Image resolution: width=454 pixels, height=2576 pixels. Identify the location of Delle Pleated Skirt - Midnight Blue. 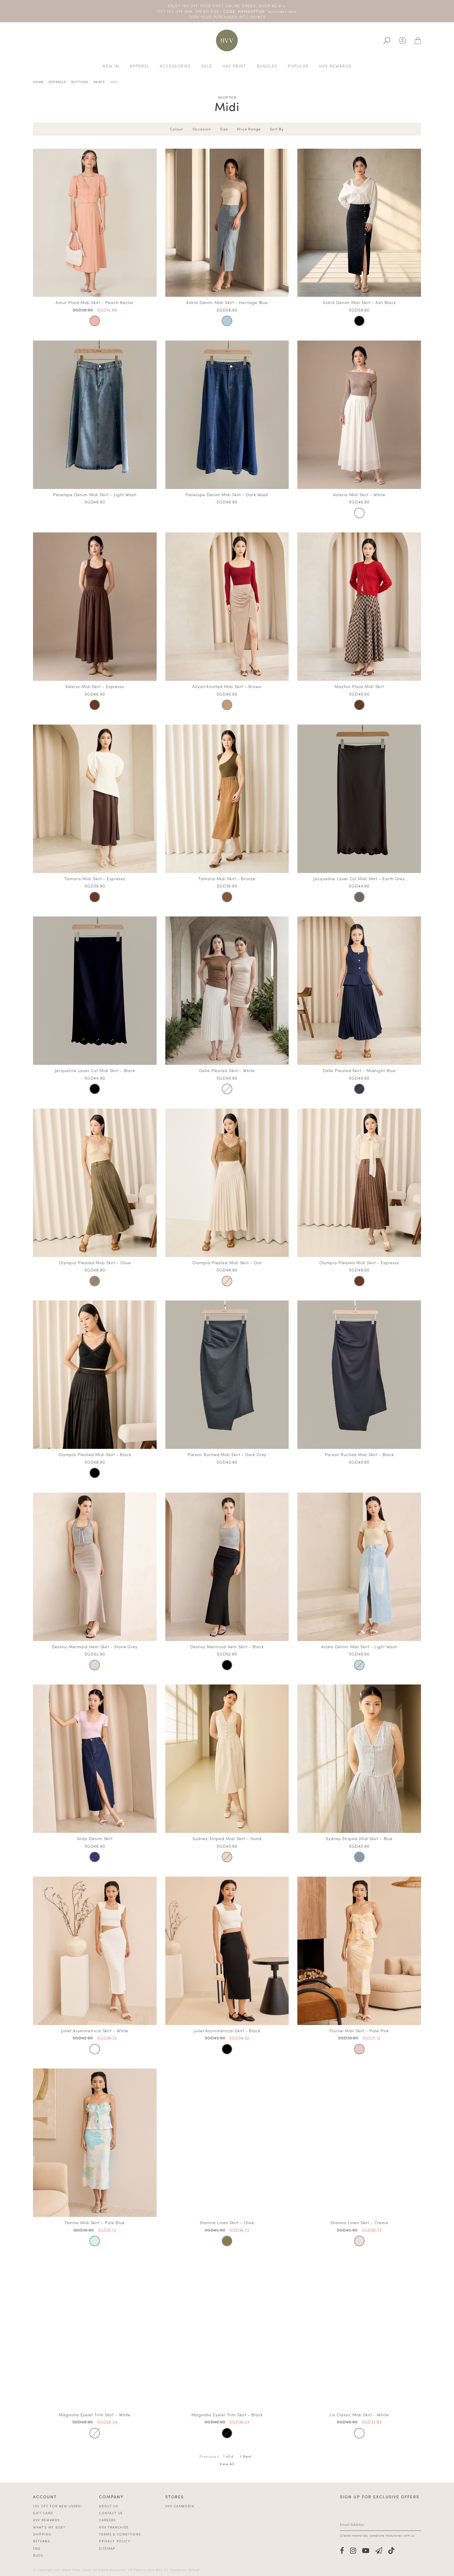
(359, 1070).